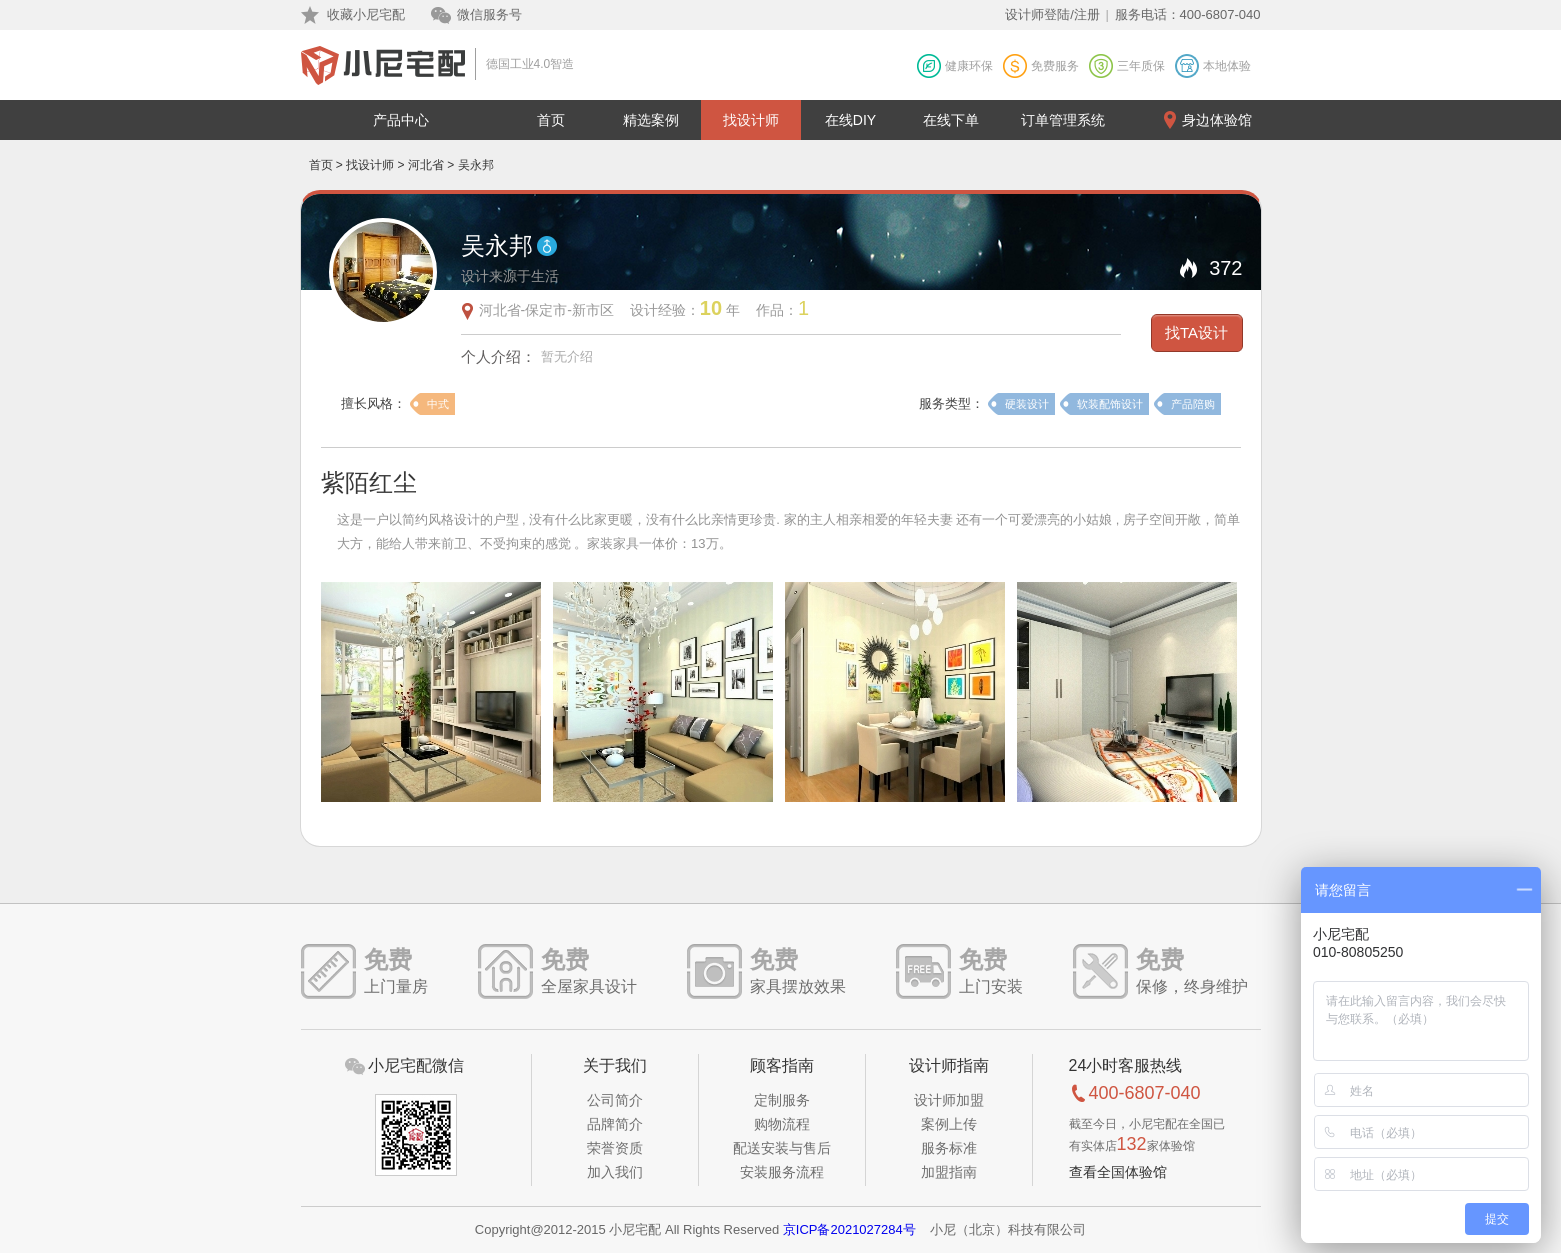 This screenshot has height=1253, width=1561. I want to click on 安装服务流程, so click(782, 1172).